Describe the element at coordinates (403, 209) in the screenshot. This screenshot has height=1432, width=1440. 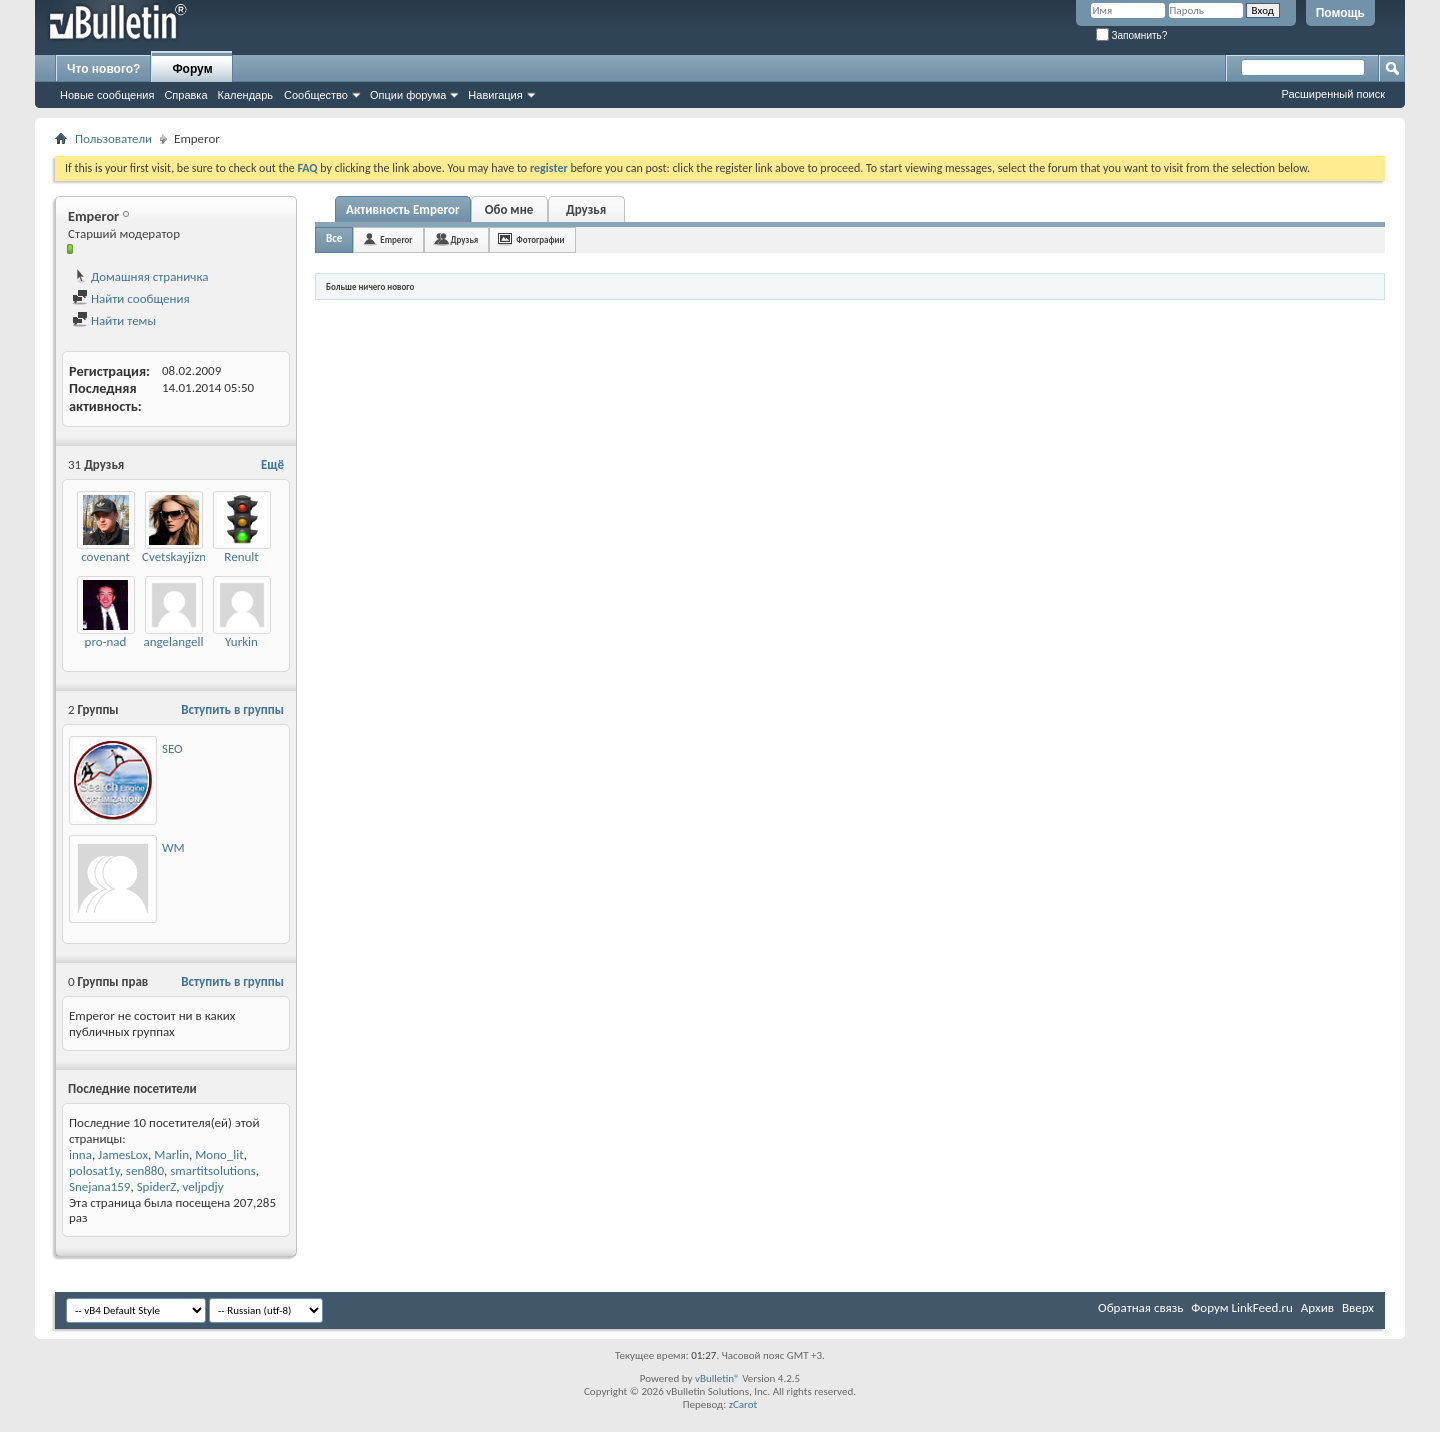
I see `Активность Emperor` at that location.